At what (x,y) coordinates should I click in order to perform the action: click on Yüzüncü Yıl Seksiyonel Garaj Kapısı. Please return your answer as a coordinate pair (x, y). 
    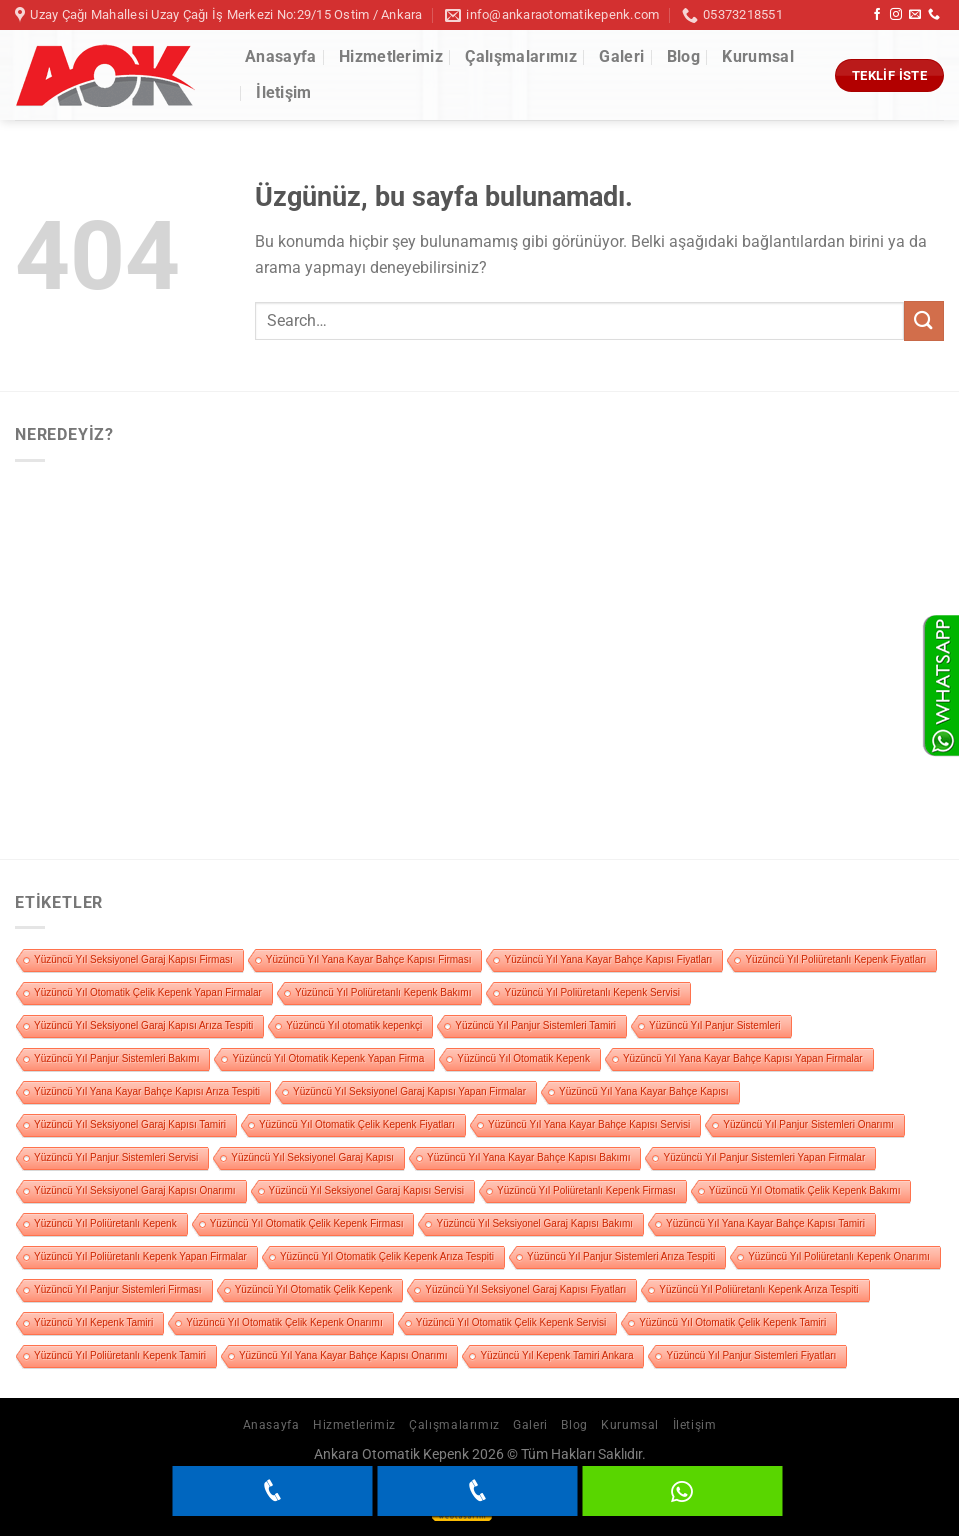
    Looking at the image, I should click on (312, 1157).